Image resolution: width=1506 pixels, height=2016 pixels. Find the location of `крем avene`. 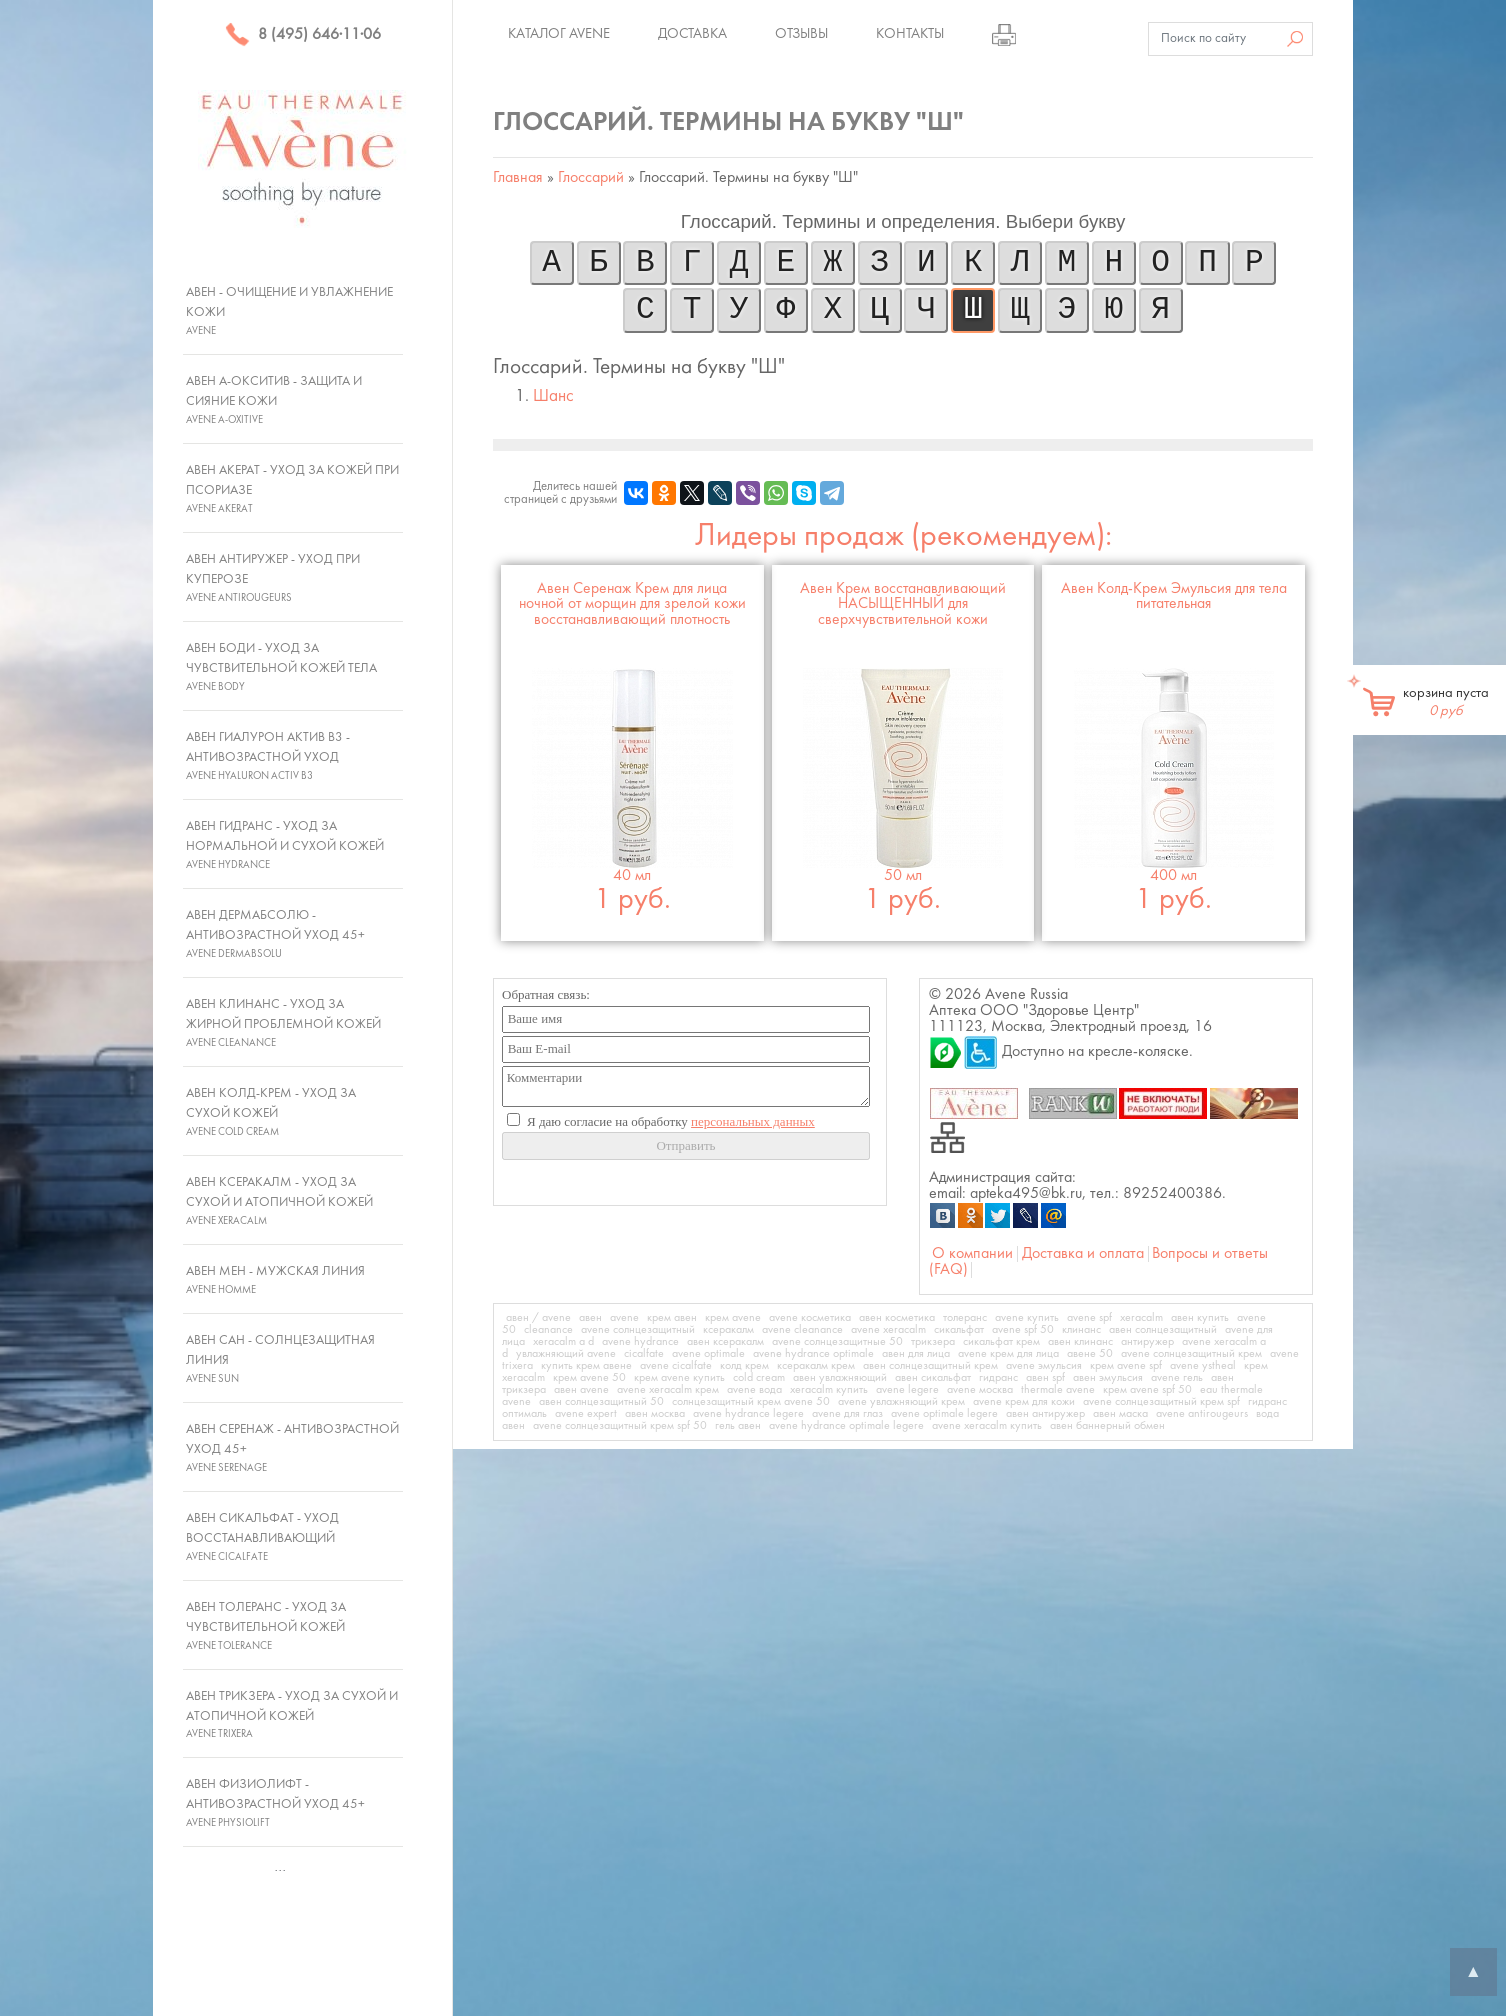

крем avene is located at coordinates (733, 1318).